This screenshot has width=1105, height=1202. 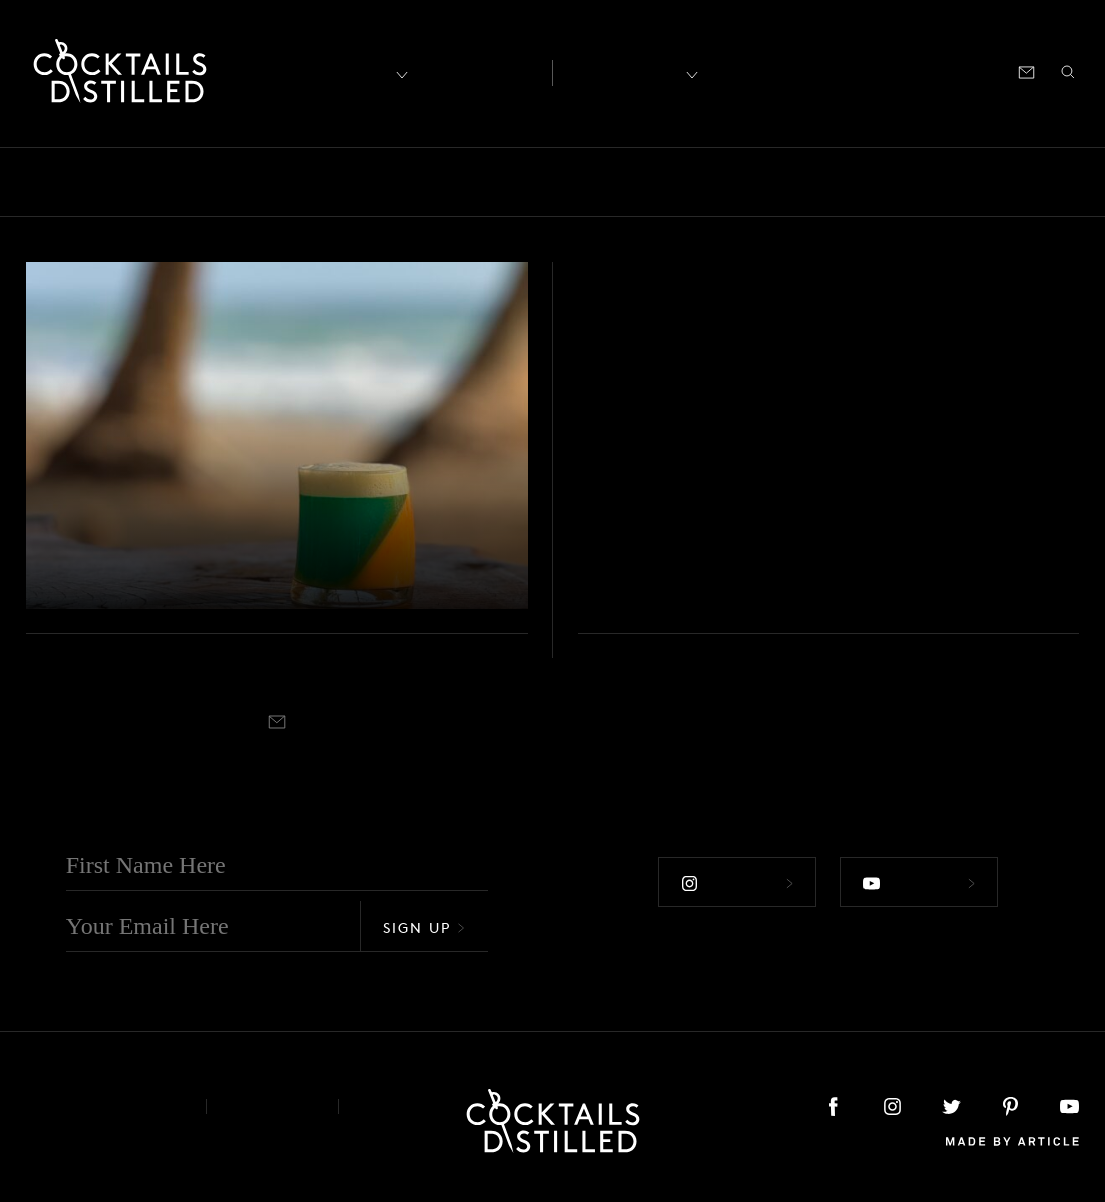 What do you see at coordinates (725, 182) in the screenshot?
I see `Mix It Up` at bounding box center [725, 182].